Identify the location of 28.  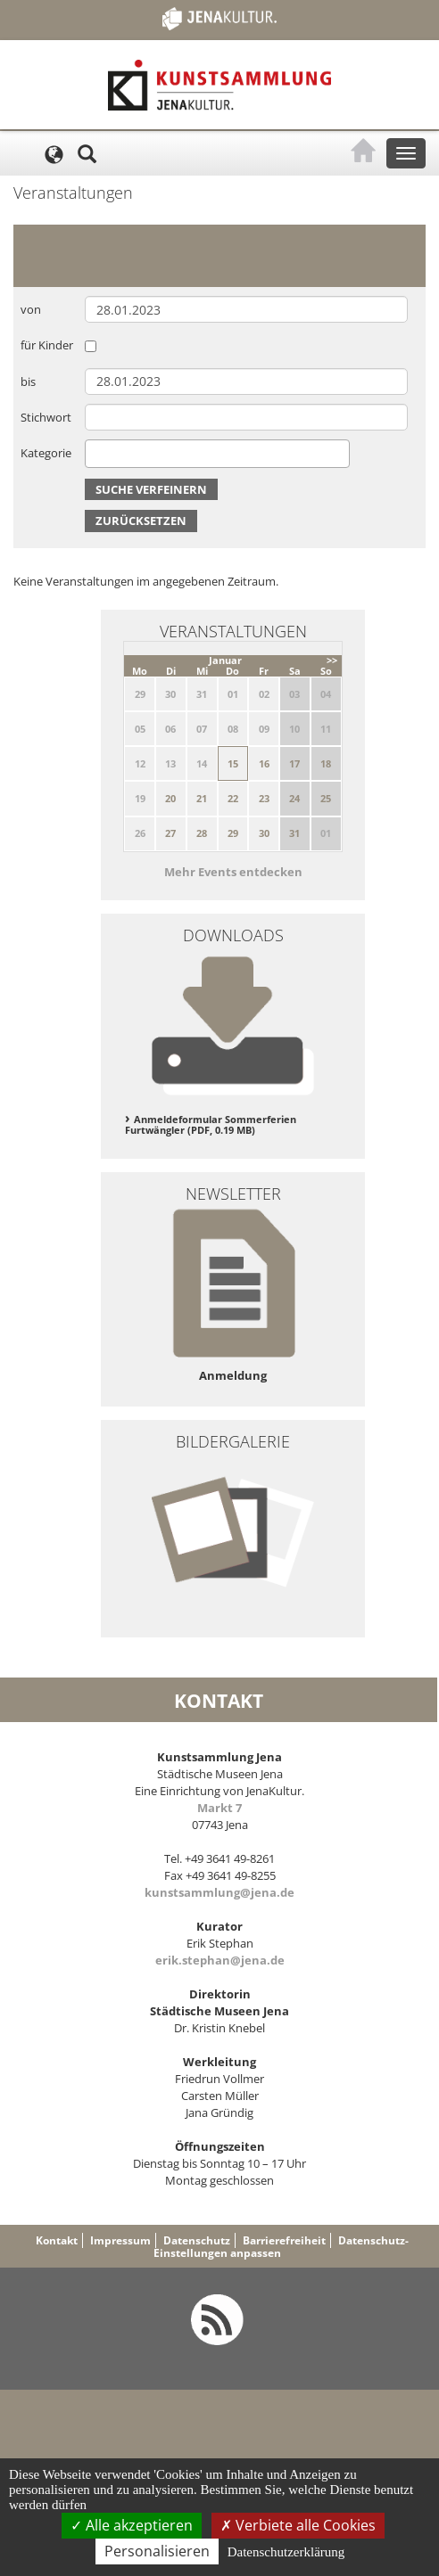
(201, 833).